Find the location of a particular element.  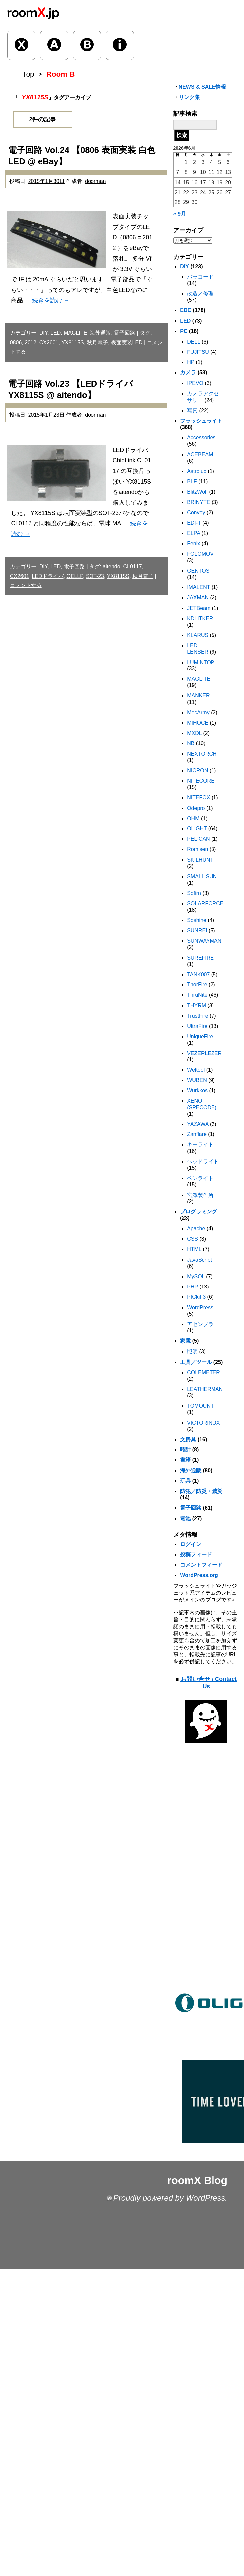

キーライト is located at coordinates (200, 1144).